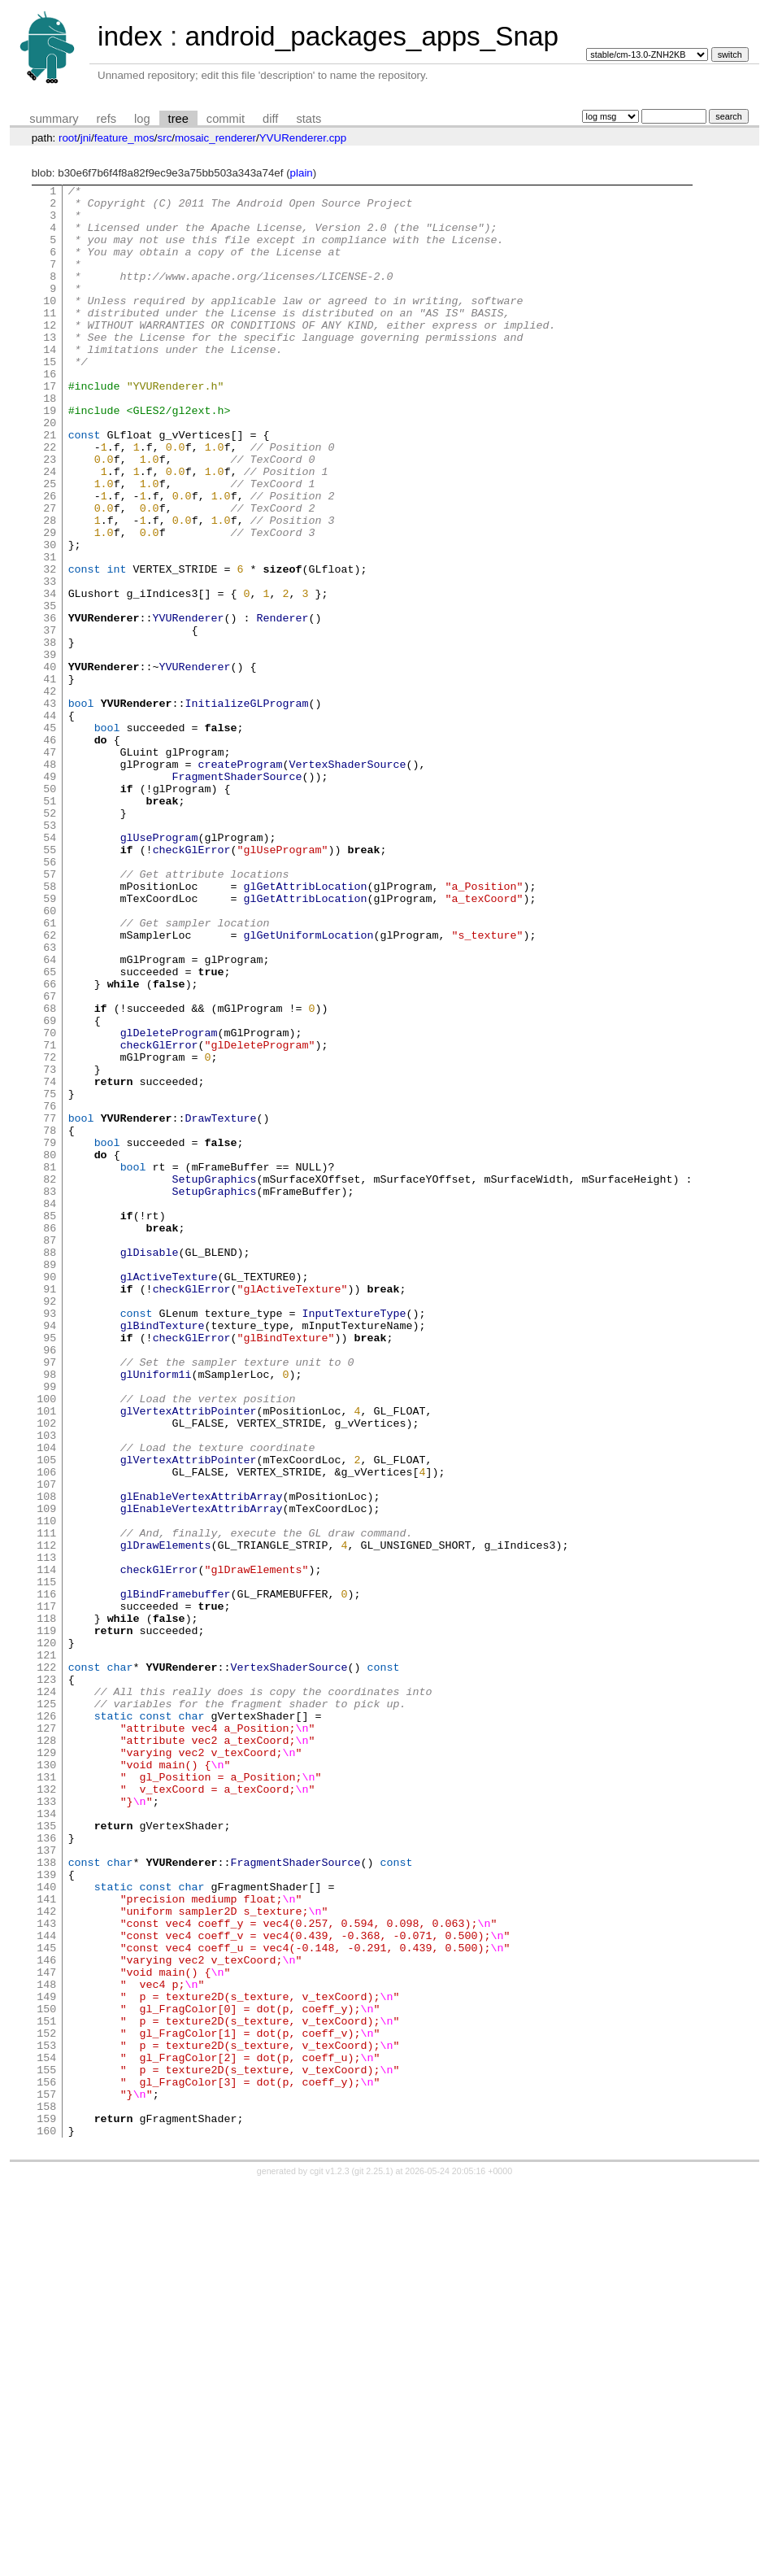 Image resolution: width=769 pixels, height=2576 pixels. I want to click on refs, so click(106, 118).